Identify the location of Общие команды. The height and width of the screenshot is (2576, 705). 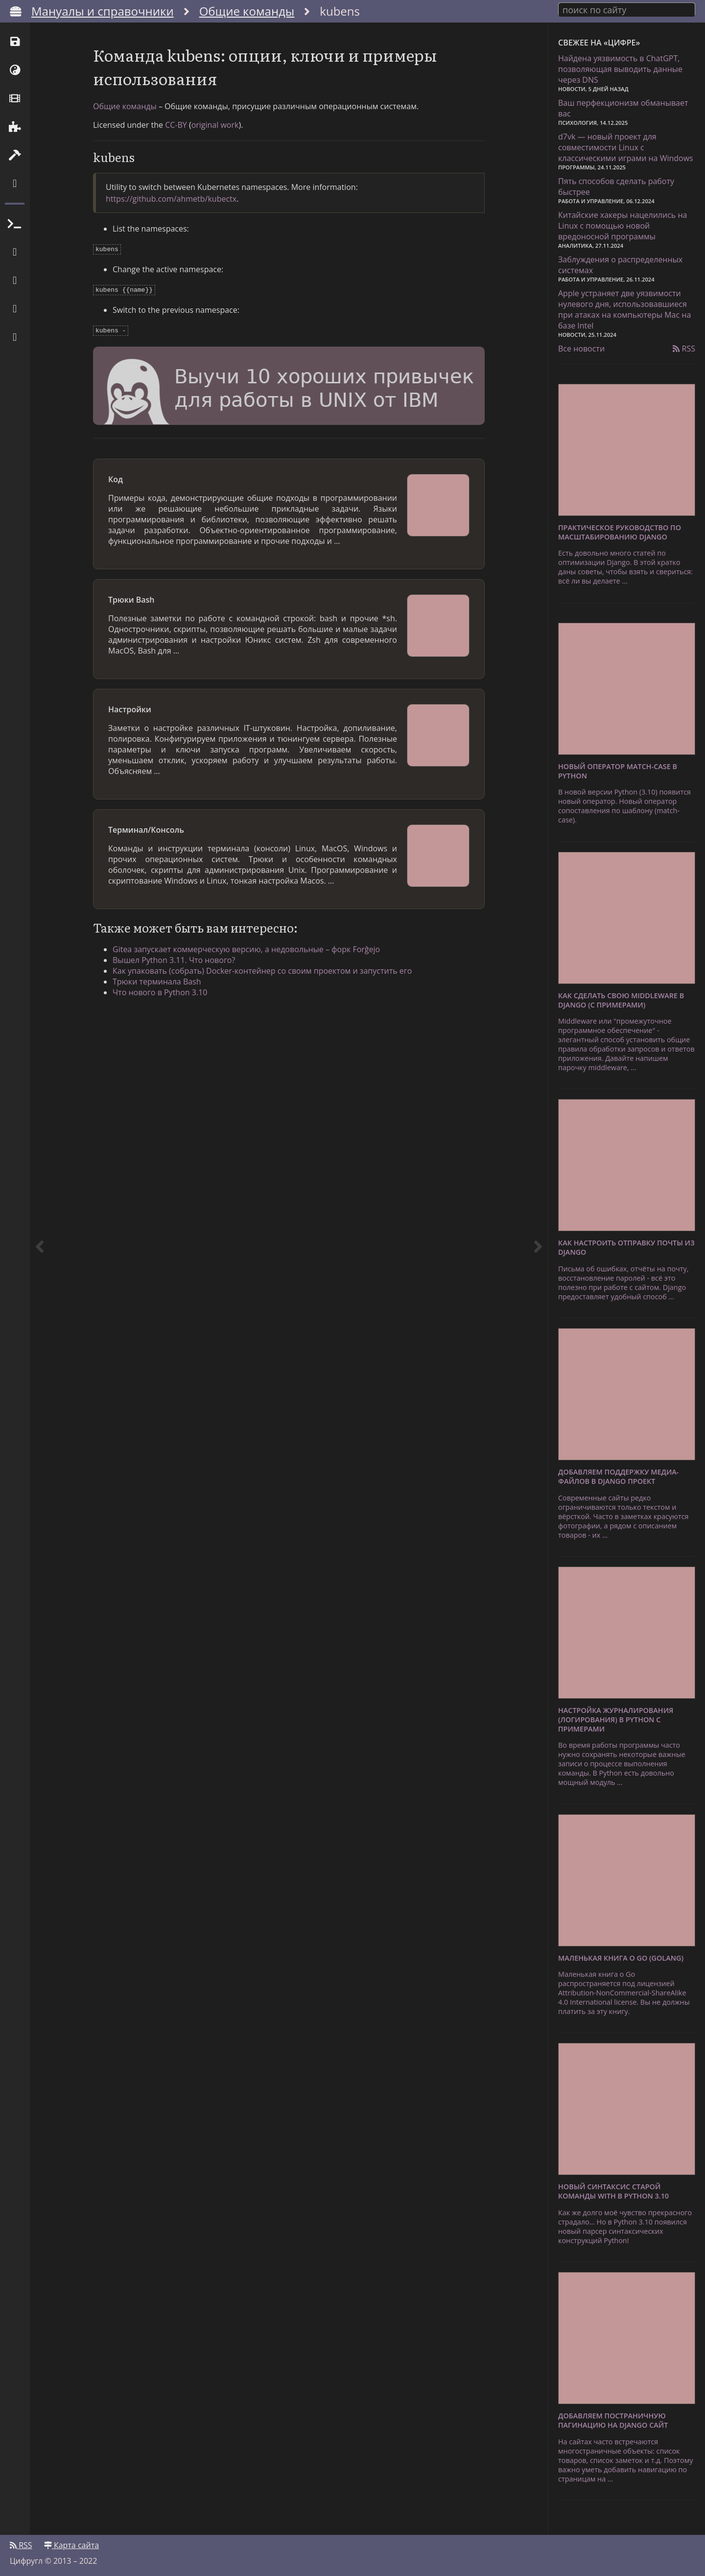
(247, 11).